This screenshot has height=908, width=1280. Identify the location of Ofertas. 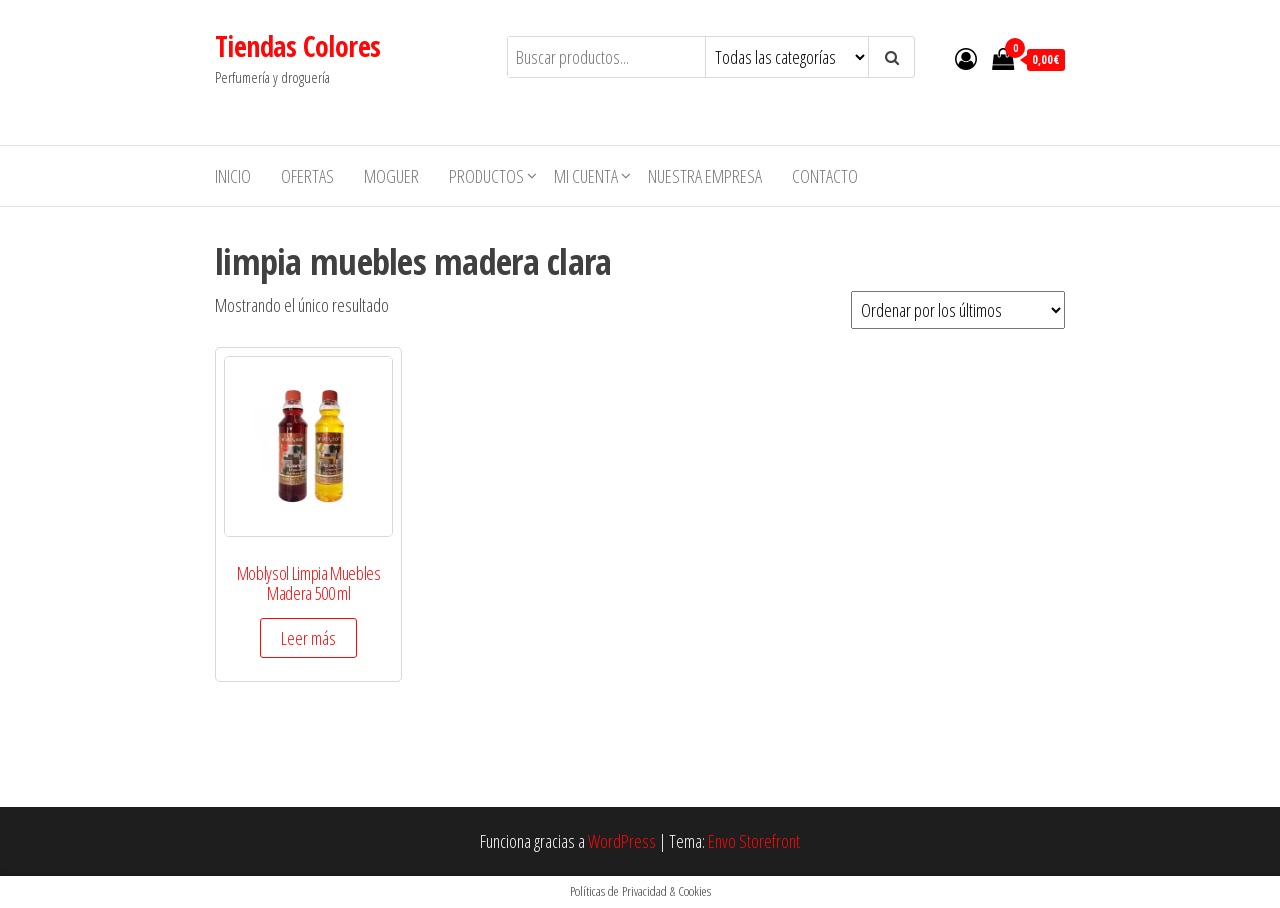
(307, 176).